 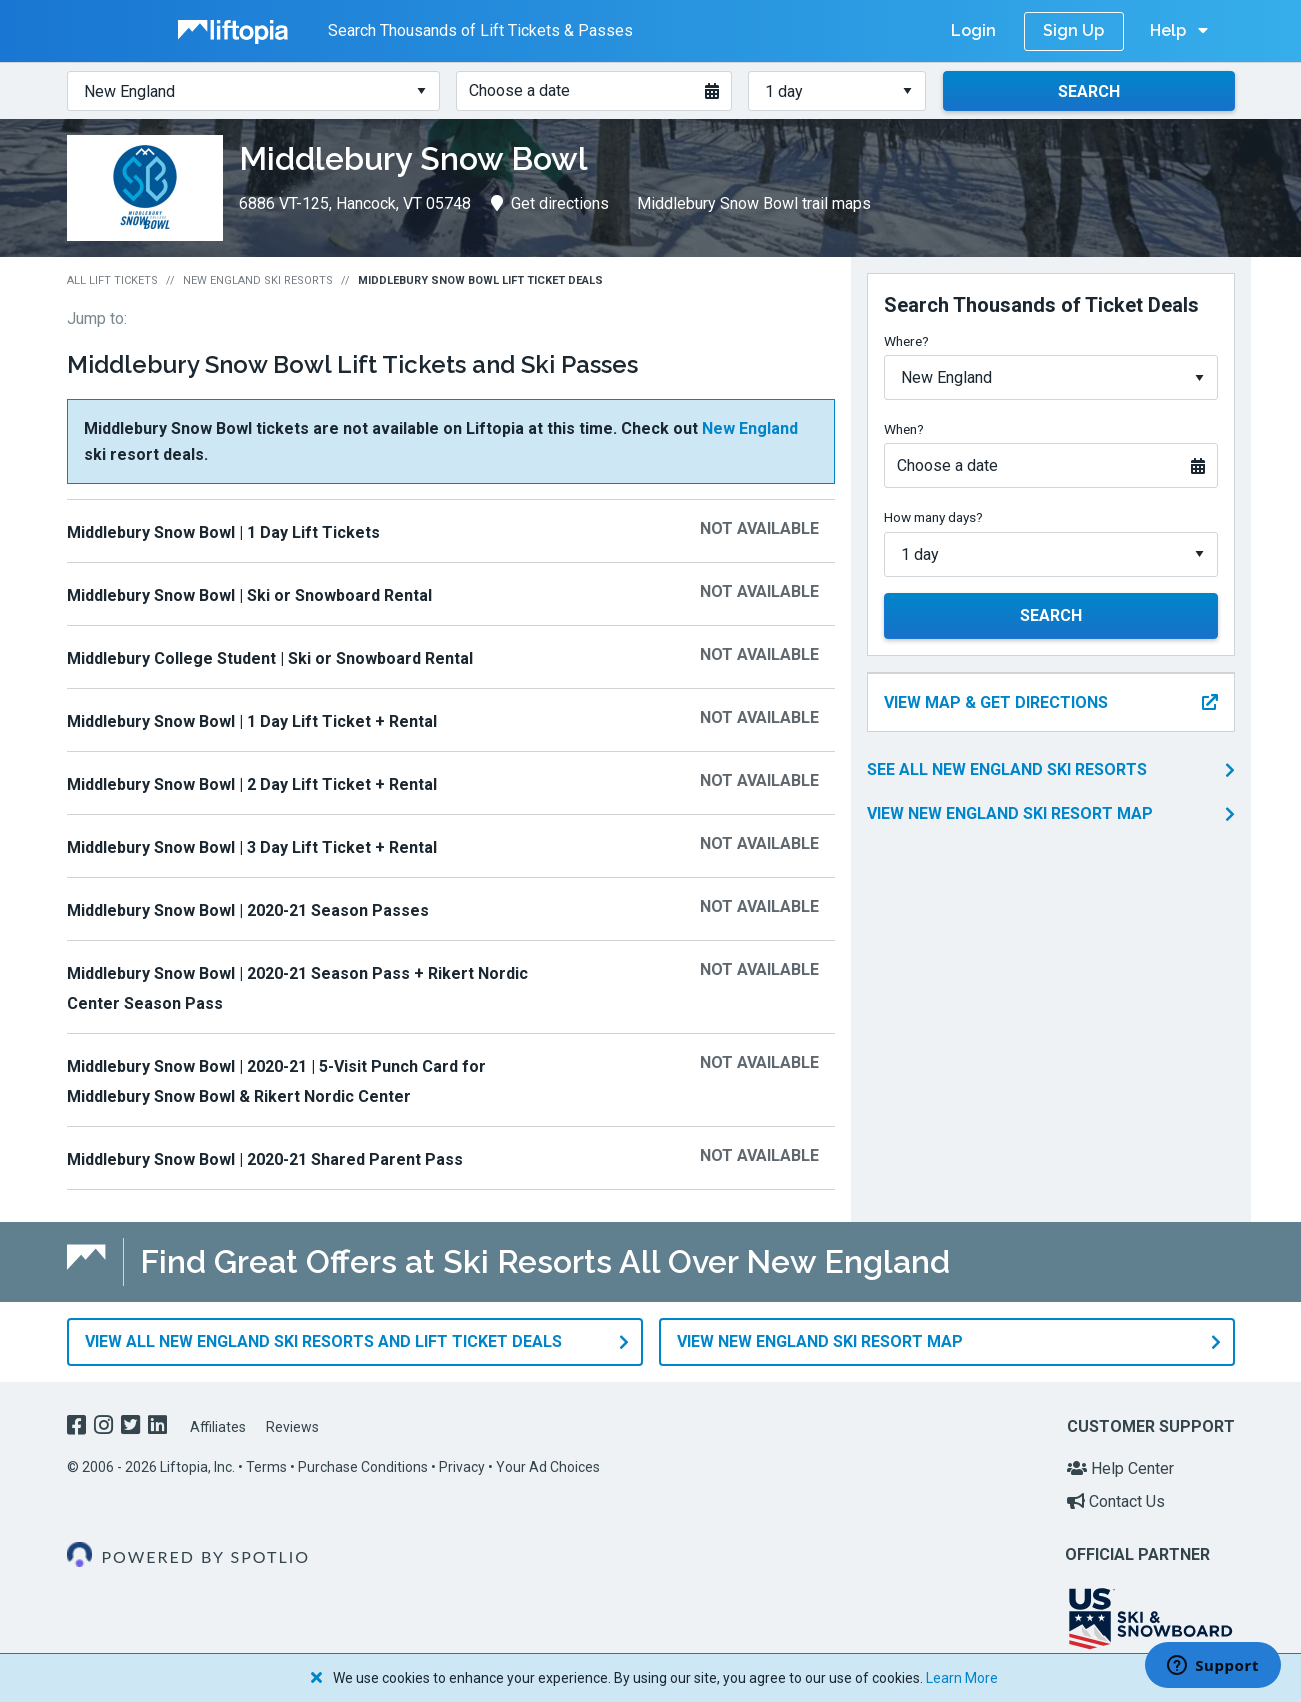 I want to click on Terms, so click(x=266, y=1467).